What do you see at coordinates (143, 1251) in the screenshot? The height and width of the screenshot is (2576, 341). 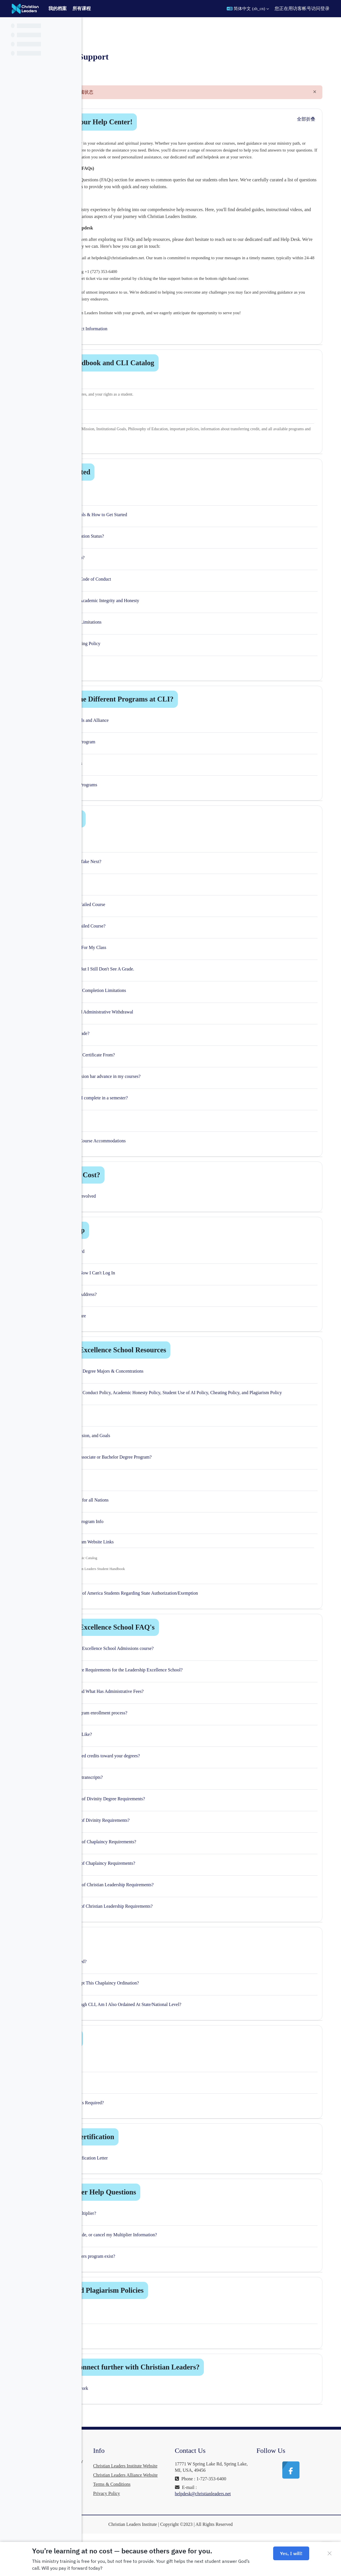 I see `Account Help` at bounding box center [143, 1251].